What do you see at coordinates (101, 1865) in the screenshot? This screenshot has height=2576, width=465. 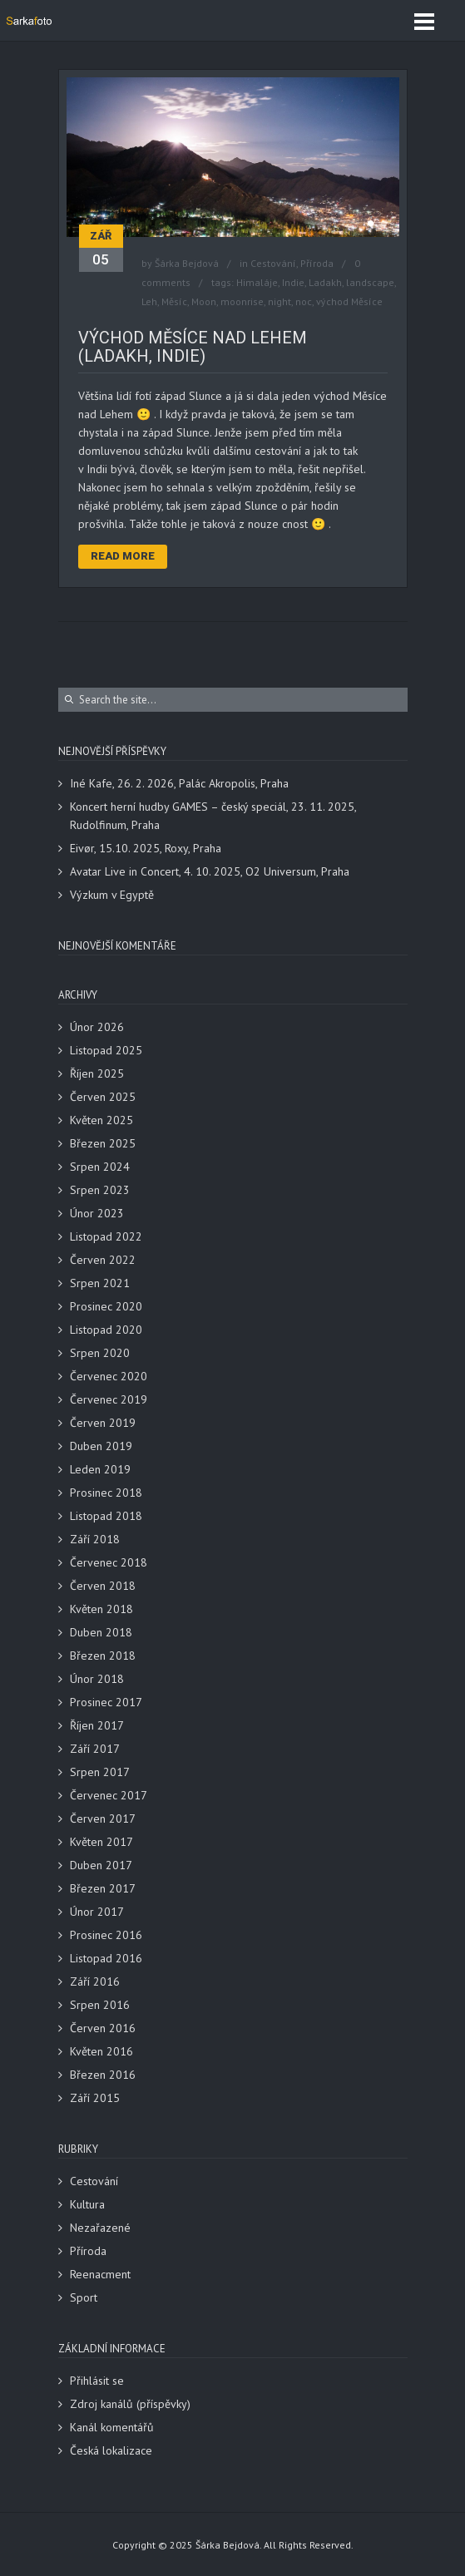 I see `Duben 2017` at bounding box center [101, 1865].